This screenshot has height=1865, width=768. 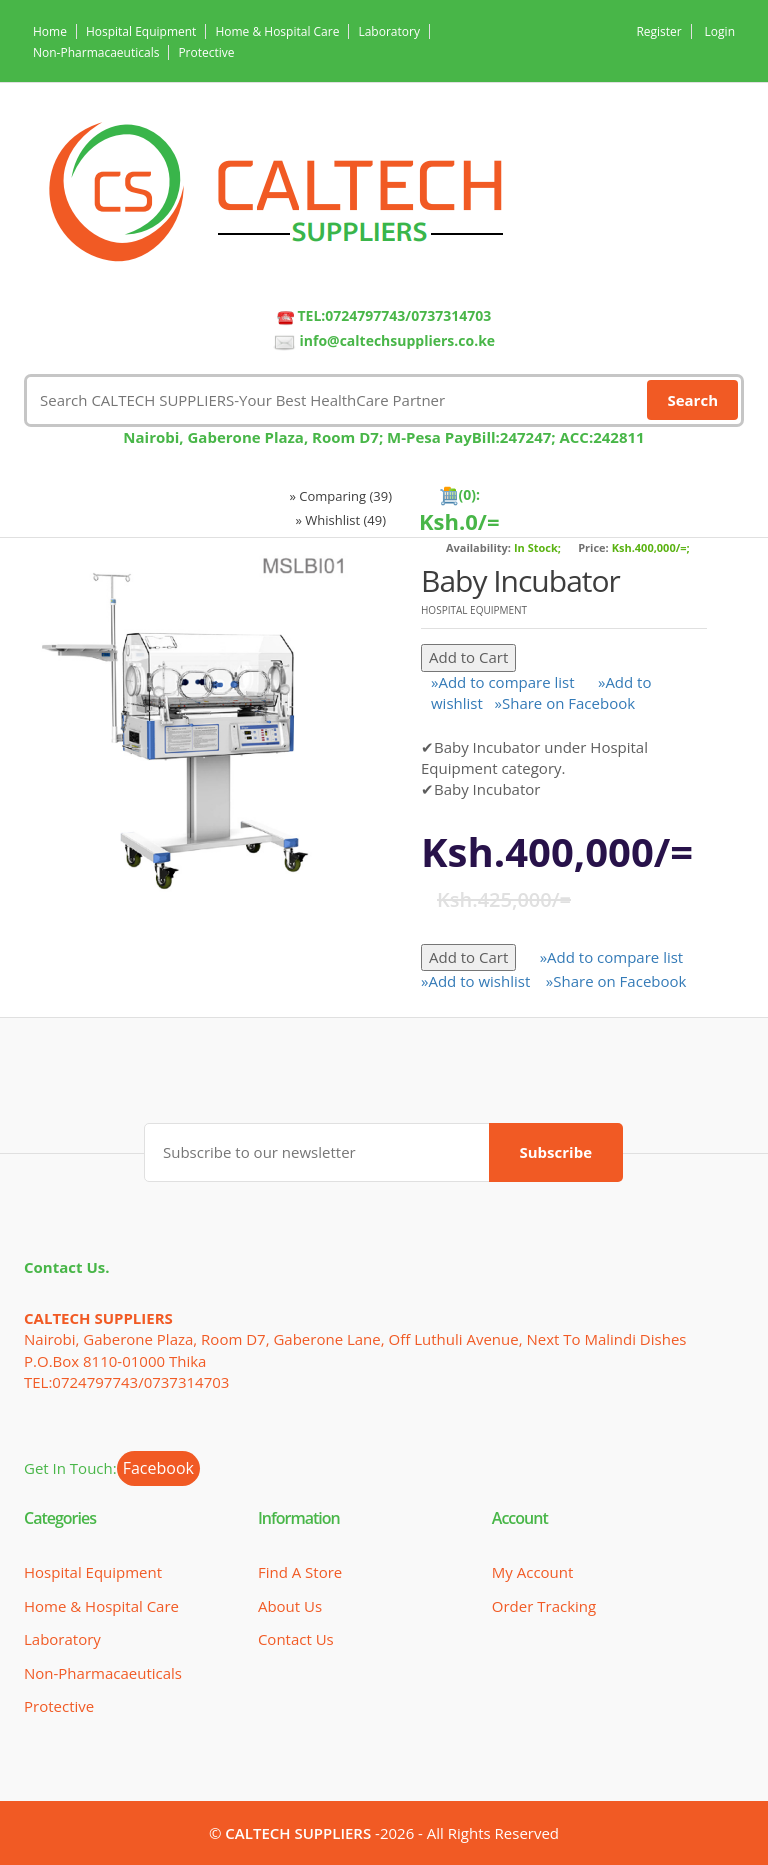 I want to click on Protective, so click(x=206, y=52).